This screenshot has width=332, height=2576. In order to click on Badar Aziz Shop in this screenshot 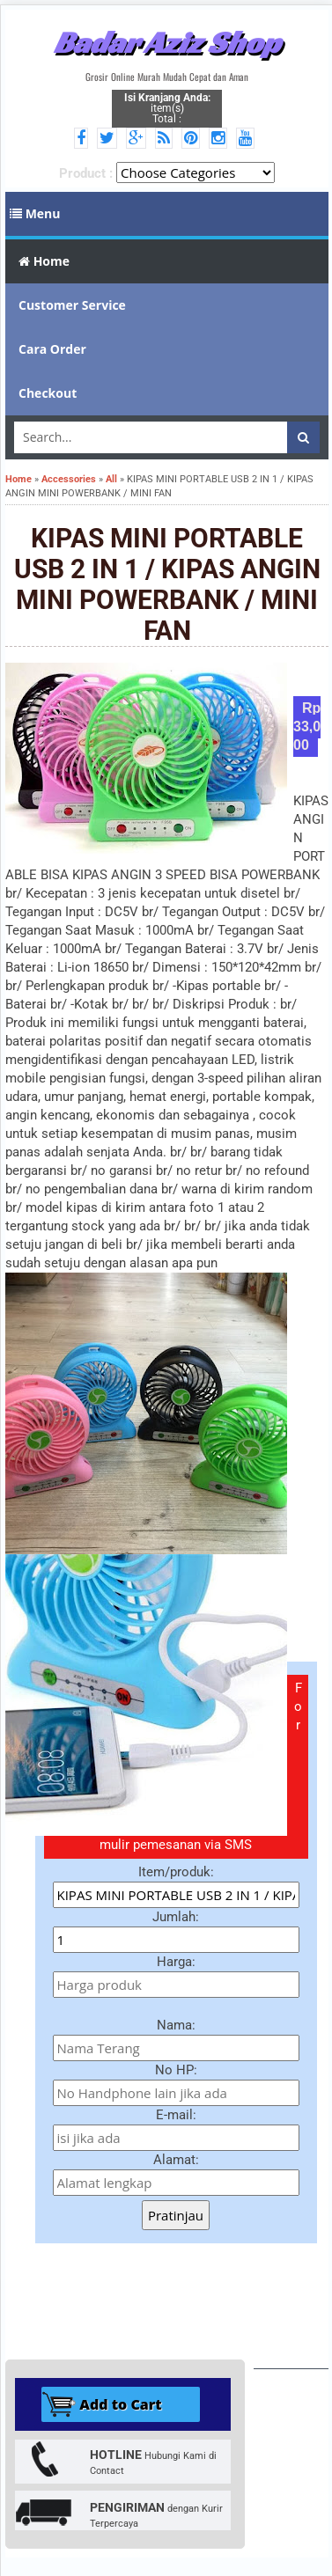, I will do `click(167, 42)`.